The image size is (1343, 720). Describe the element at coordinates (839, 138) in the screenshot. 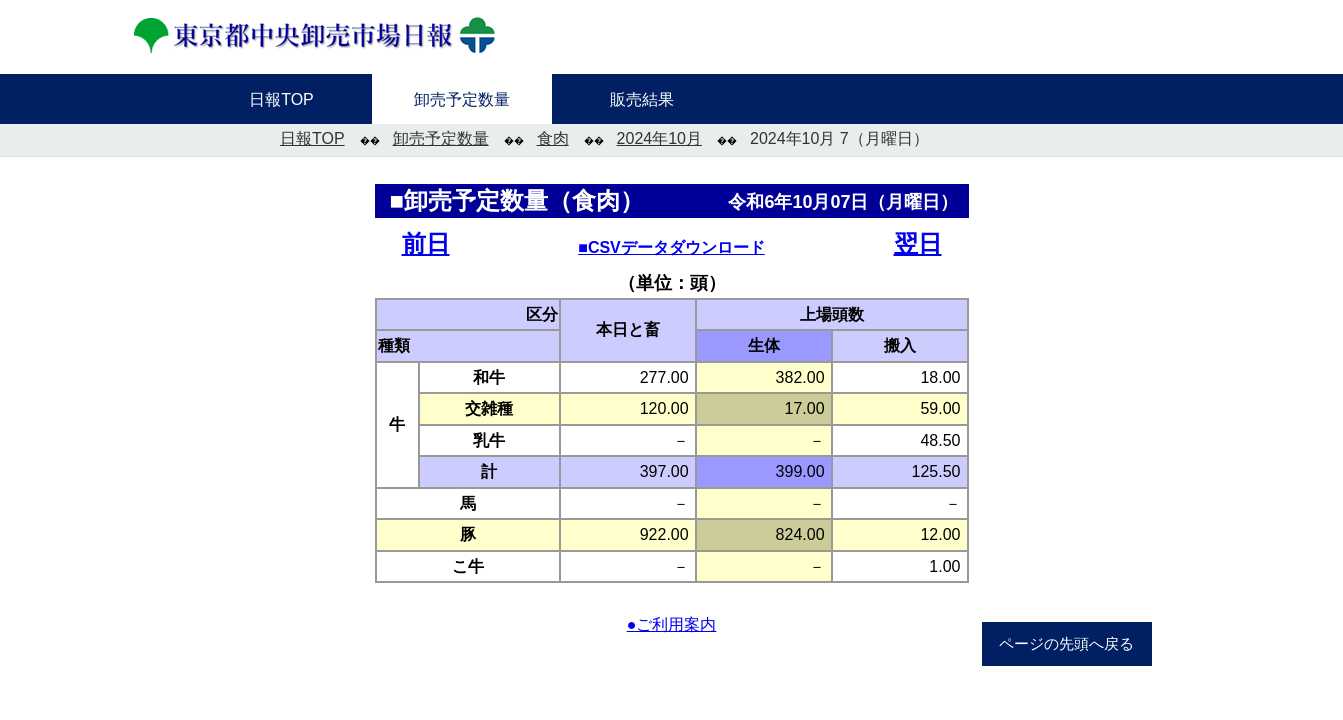

I see `2024年10月 7（月曜日）` at that location.